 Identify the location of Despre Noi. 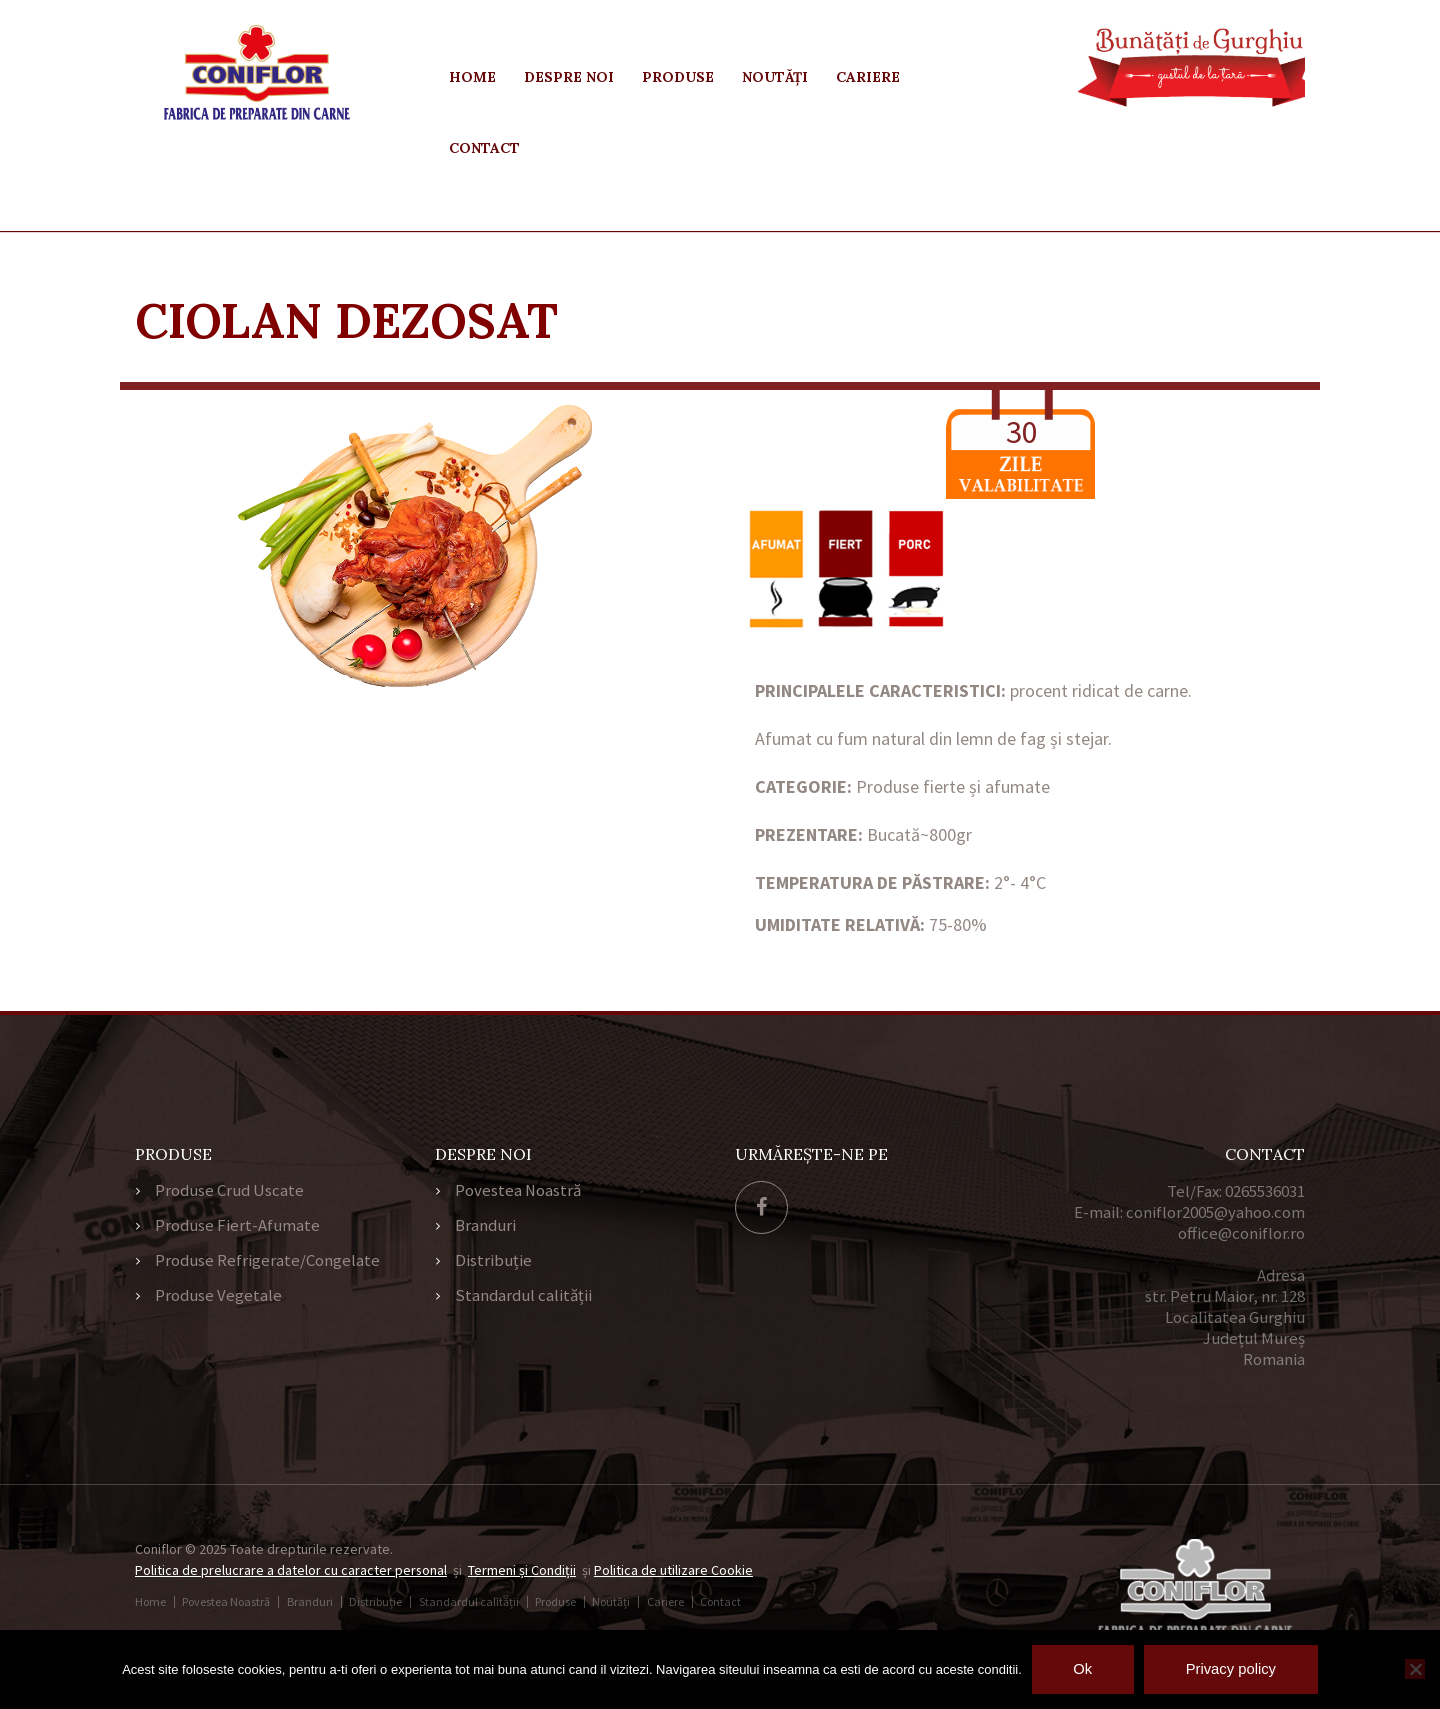
(569, 77).